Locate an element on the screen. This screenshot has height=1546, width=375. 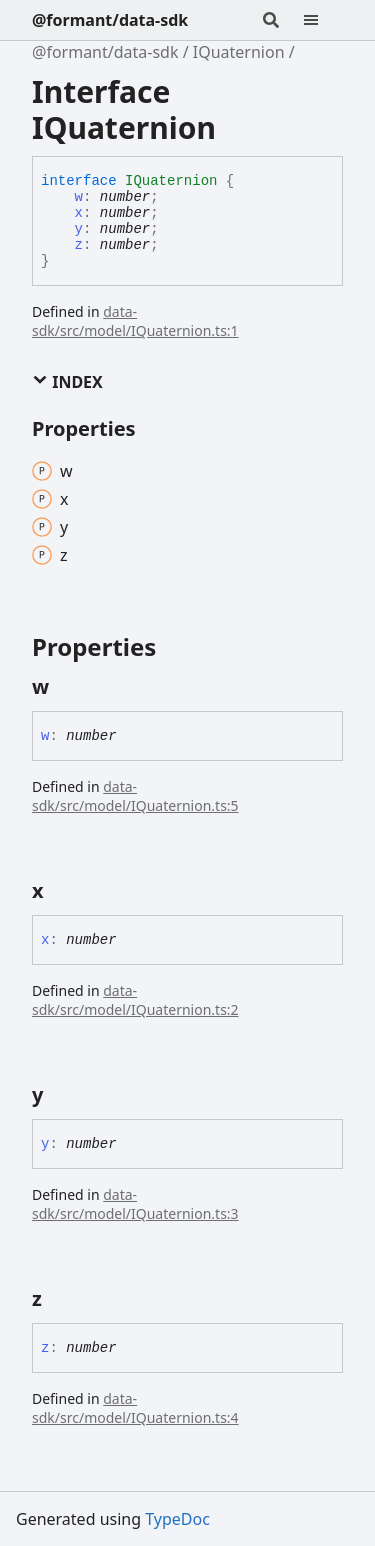
@formant/data-sdk is located at coordinates (110, 20).